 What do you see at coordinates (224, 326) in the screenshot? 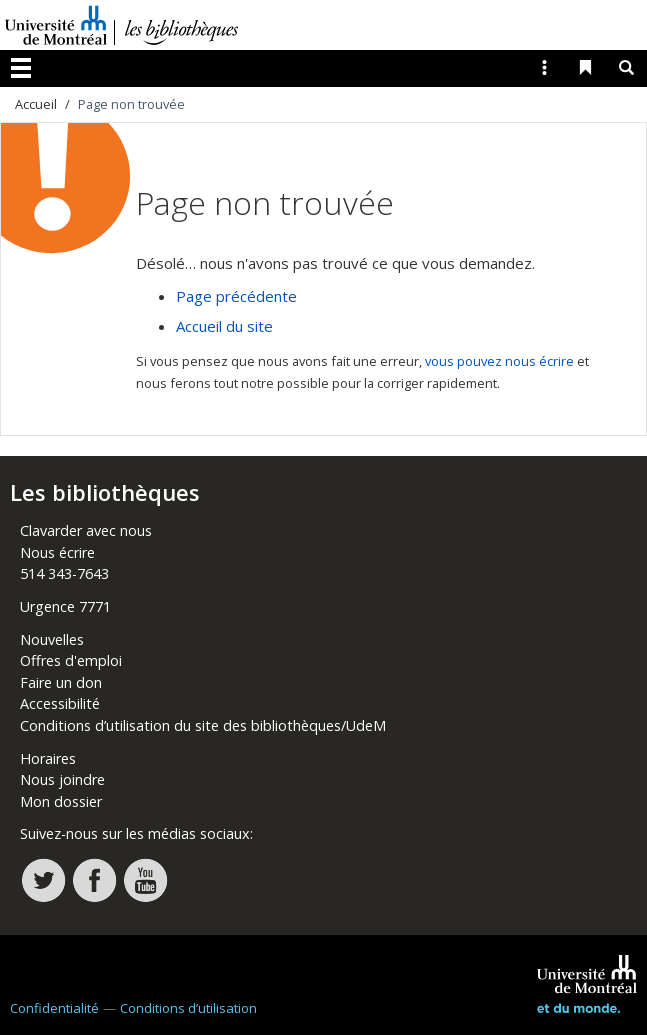
I see `Accueil du site` at bounding box center [224, 326].